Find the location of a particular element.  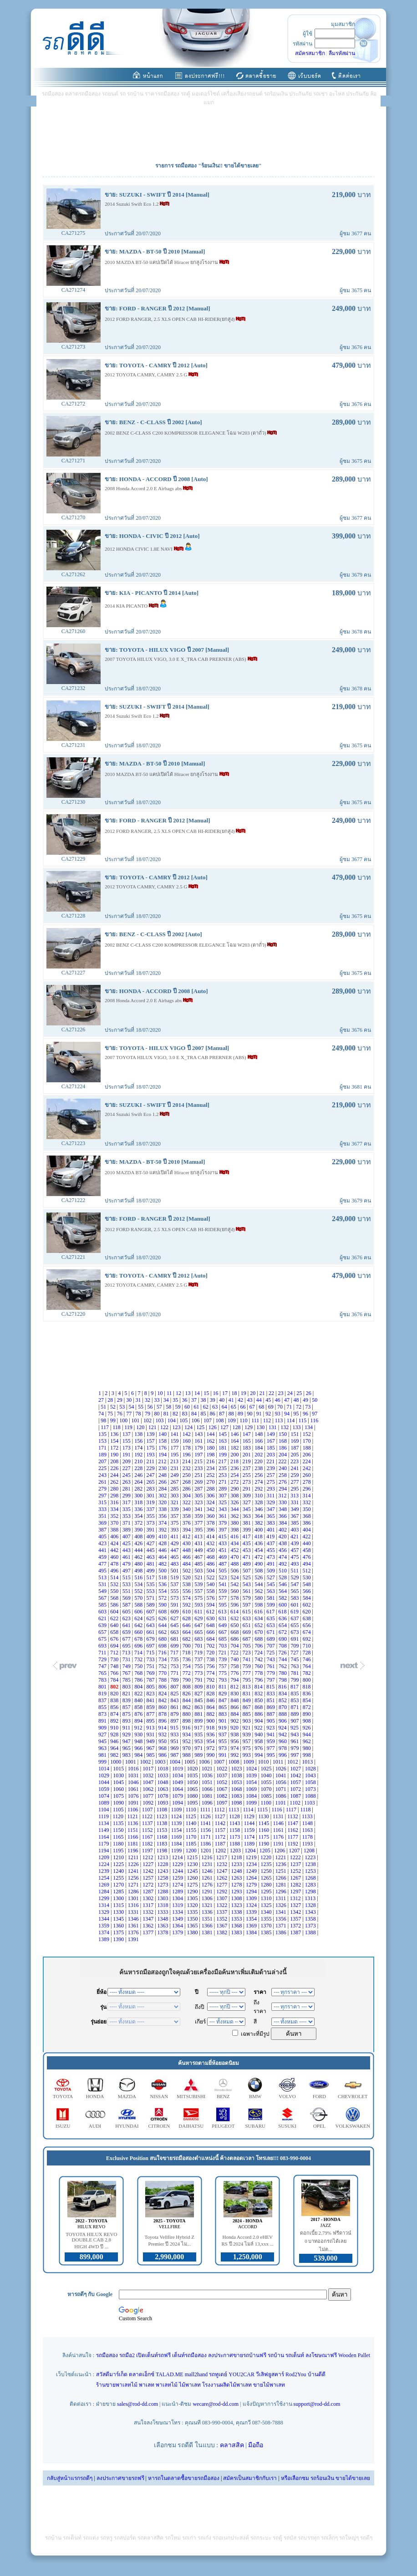

200 is located at coordinates (235, 1454).